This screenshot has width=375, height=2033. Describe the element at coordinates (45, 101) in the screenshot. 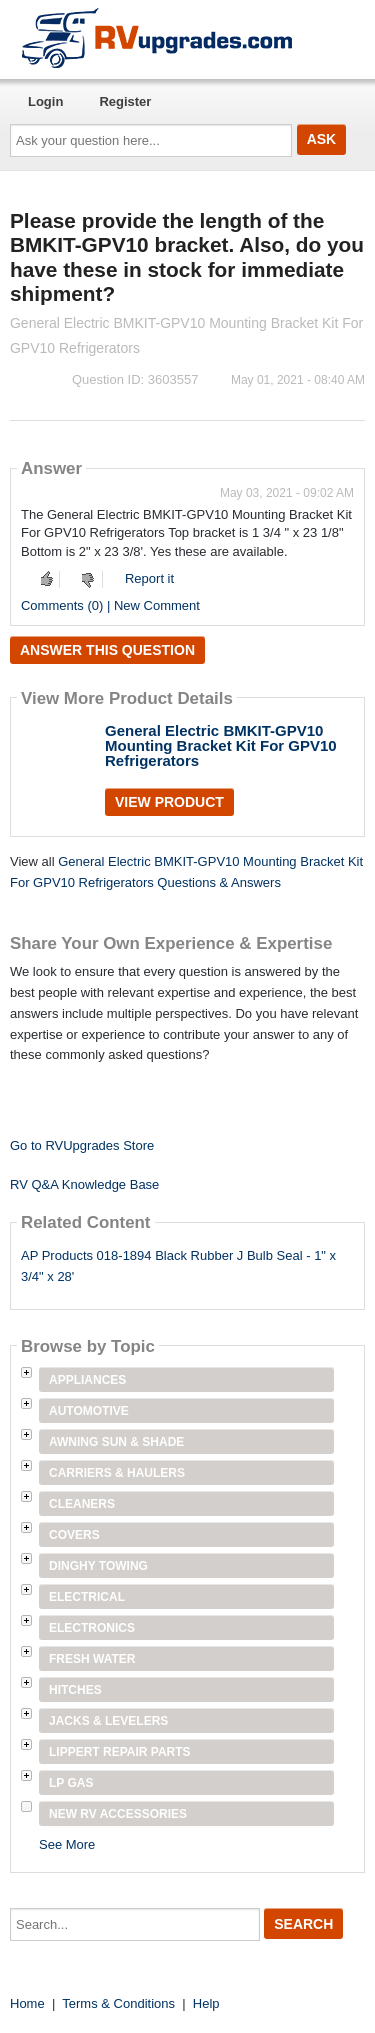

I see `Login` at that location.